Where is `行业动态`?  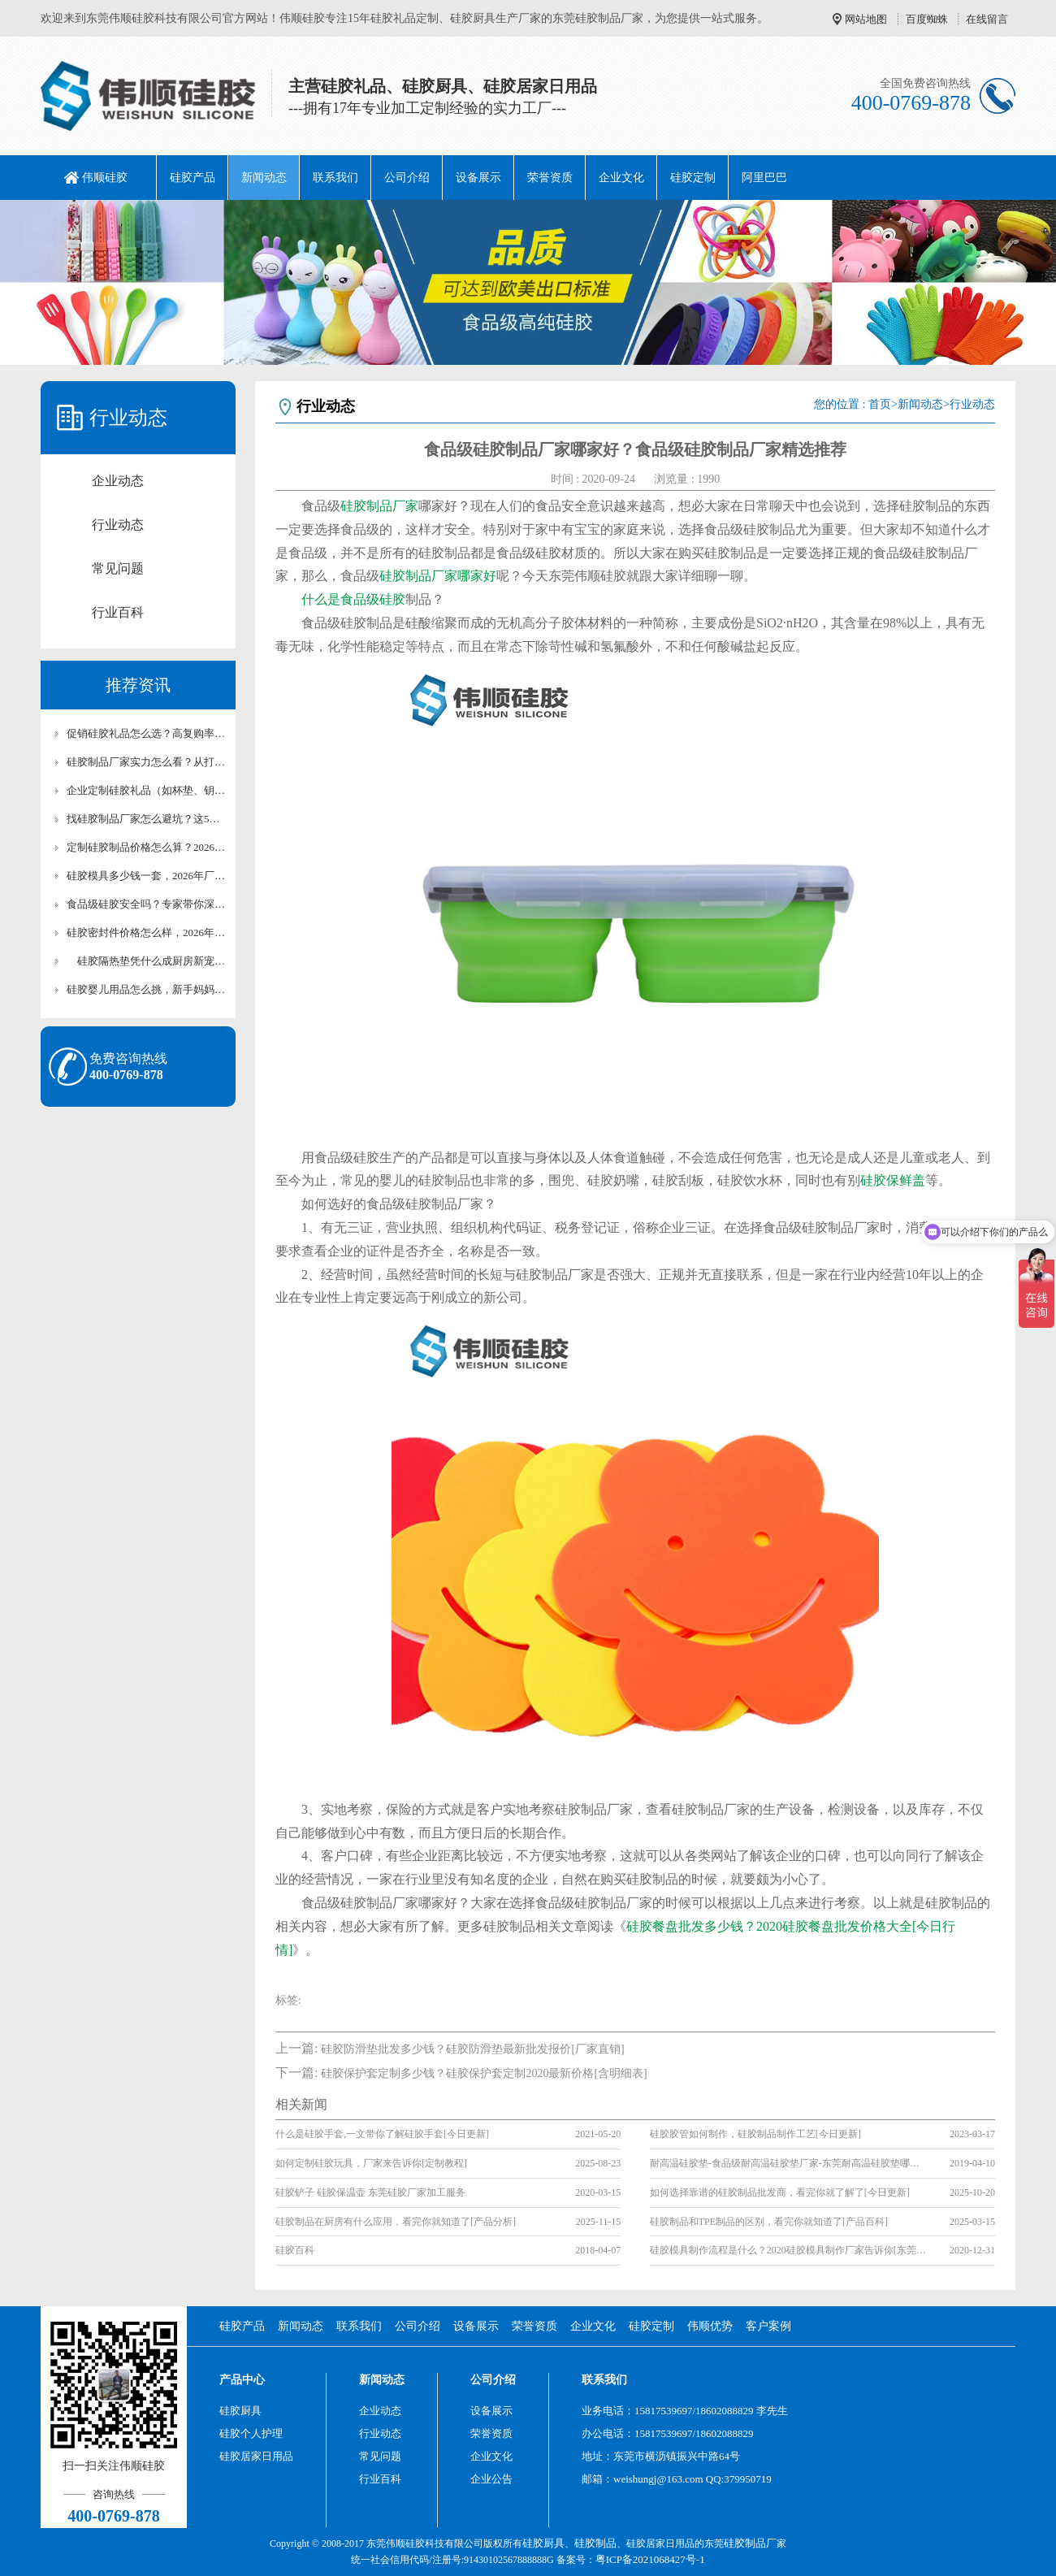 行业动态 is located at coordinates (118, 524).